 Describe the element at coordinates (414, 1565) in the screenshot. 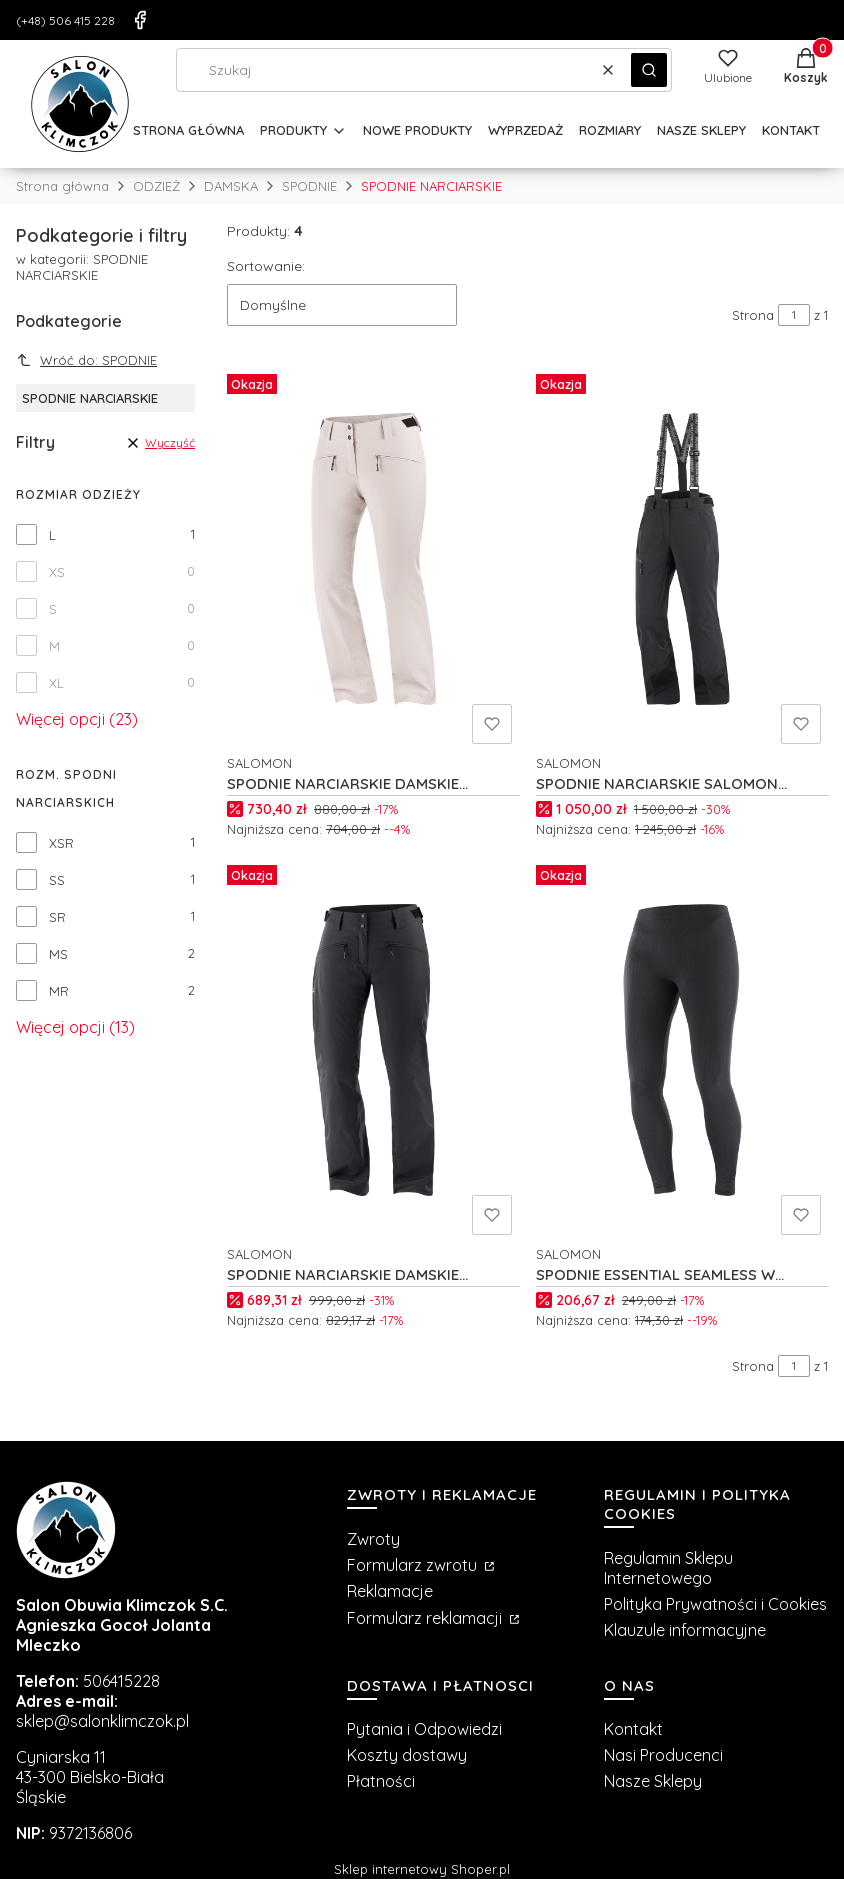

I see `Formularz zwrotu` at that location.